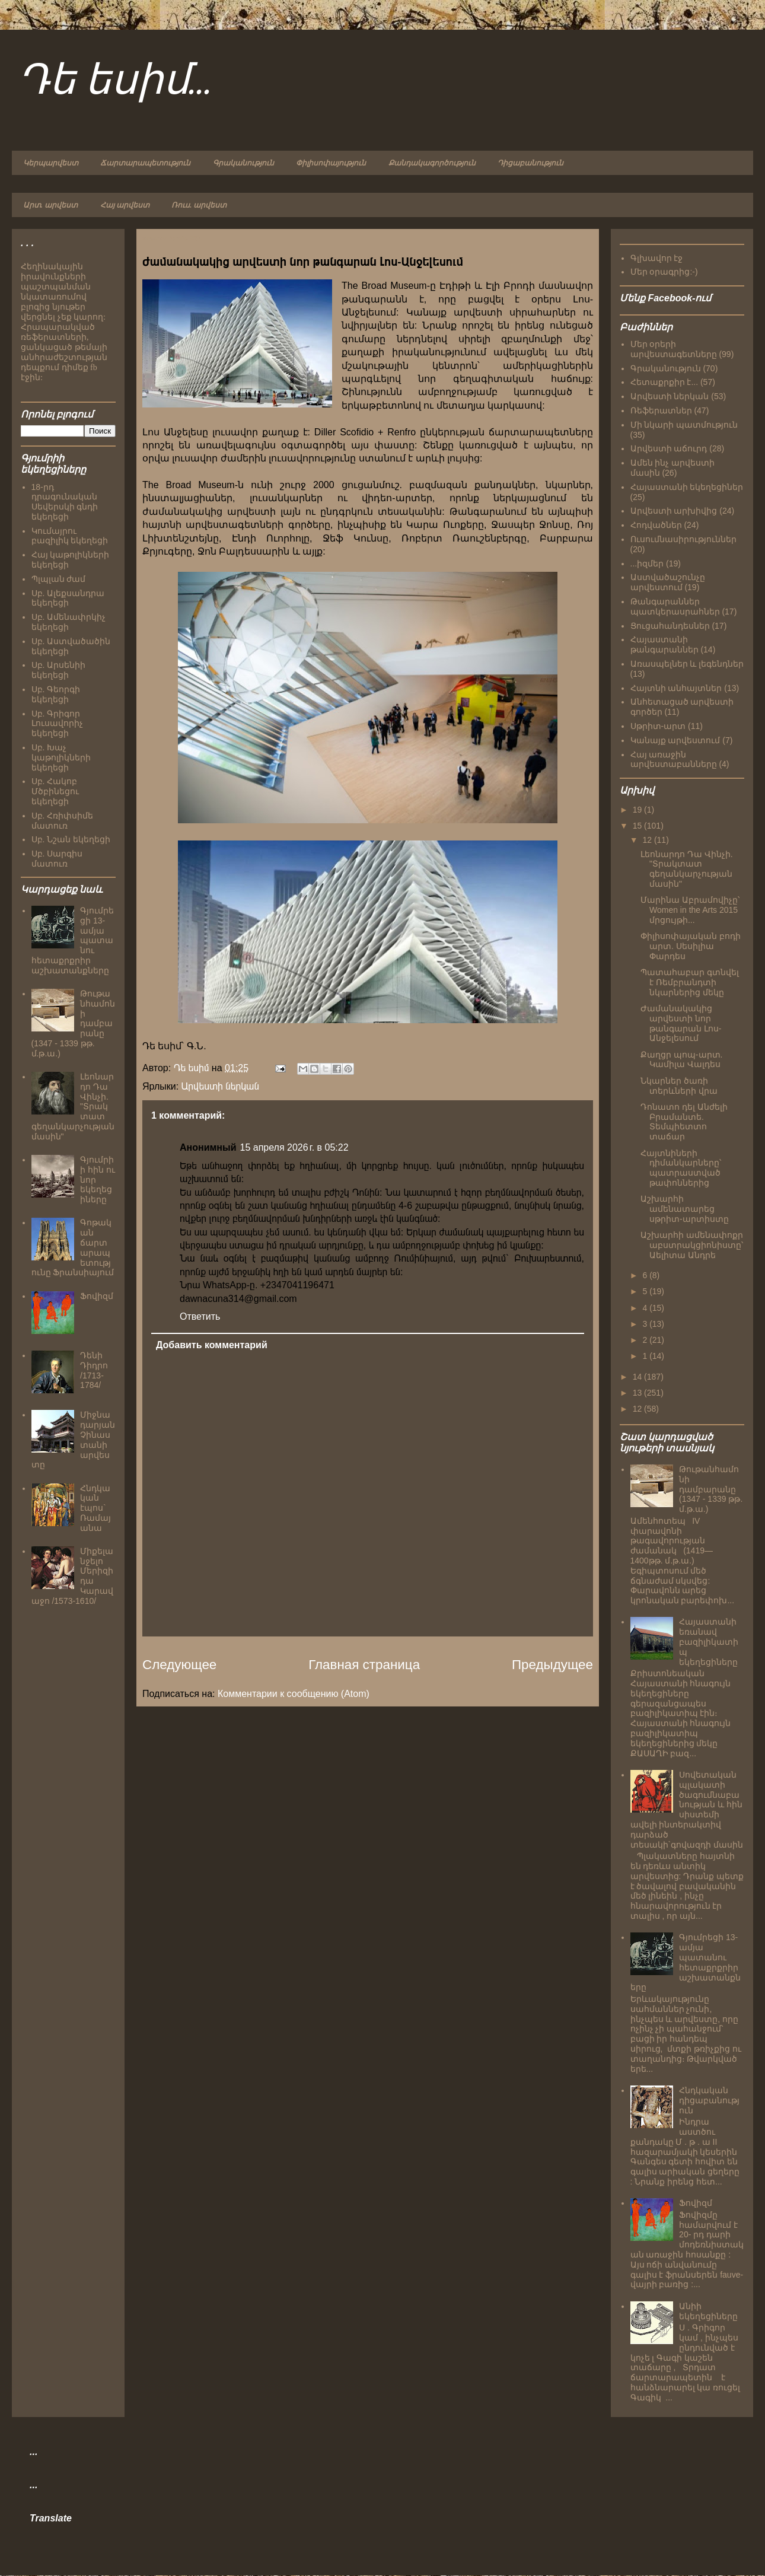  Describe the element at coordinates (710, 1489) in the screenshot. I see `Թութանհամոնի դամբարանը (1347 - 1339 թթ. մ.թ.ա.)` at that location.